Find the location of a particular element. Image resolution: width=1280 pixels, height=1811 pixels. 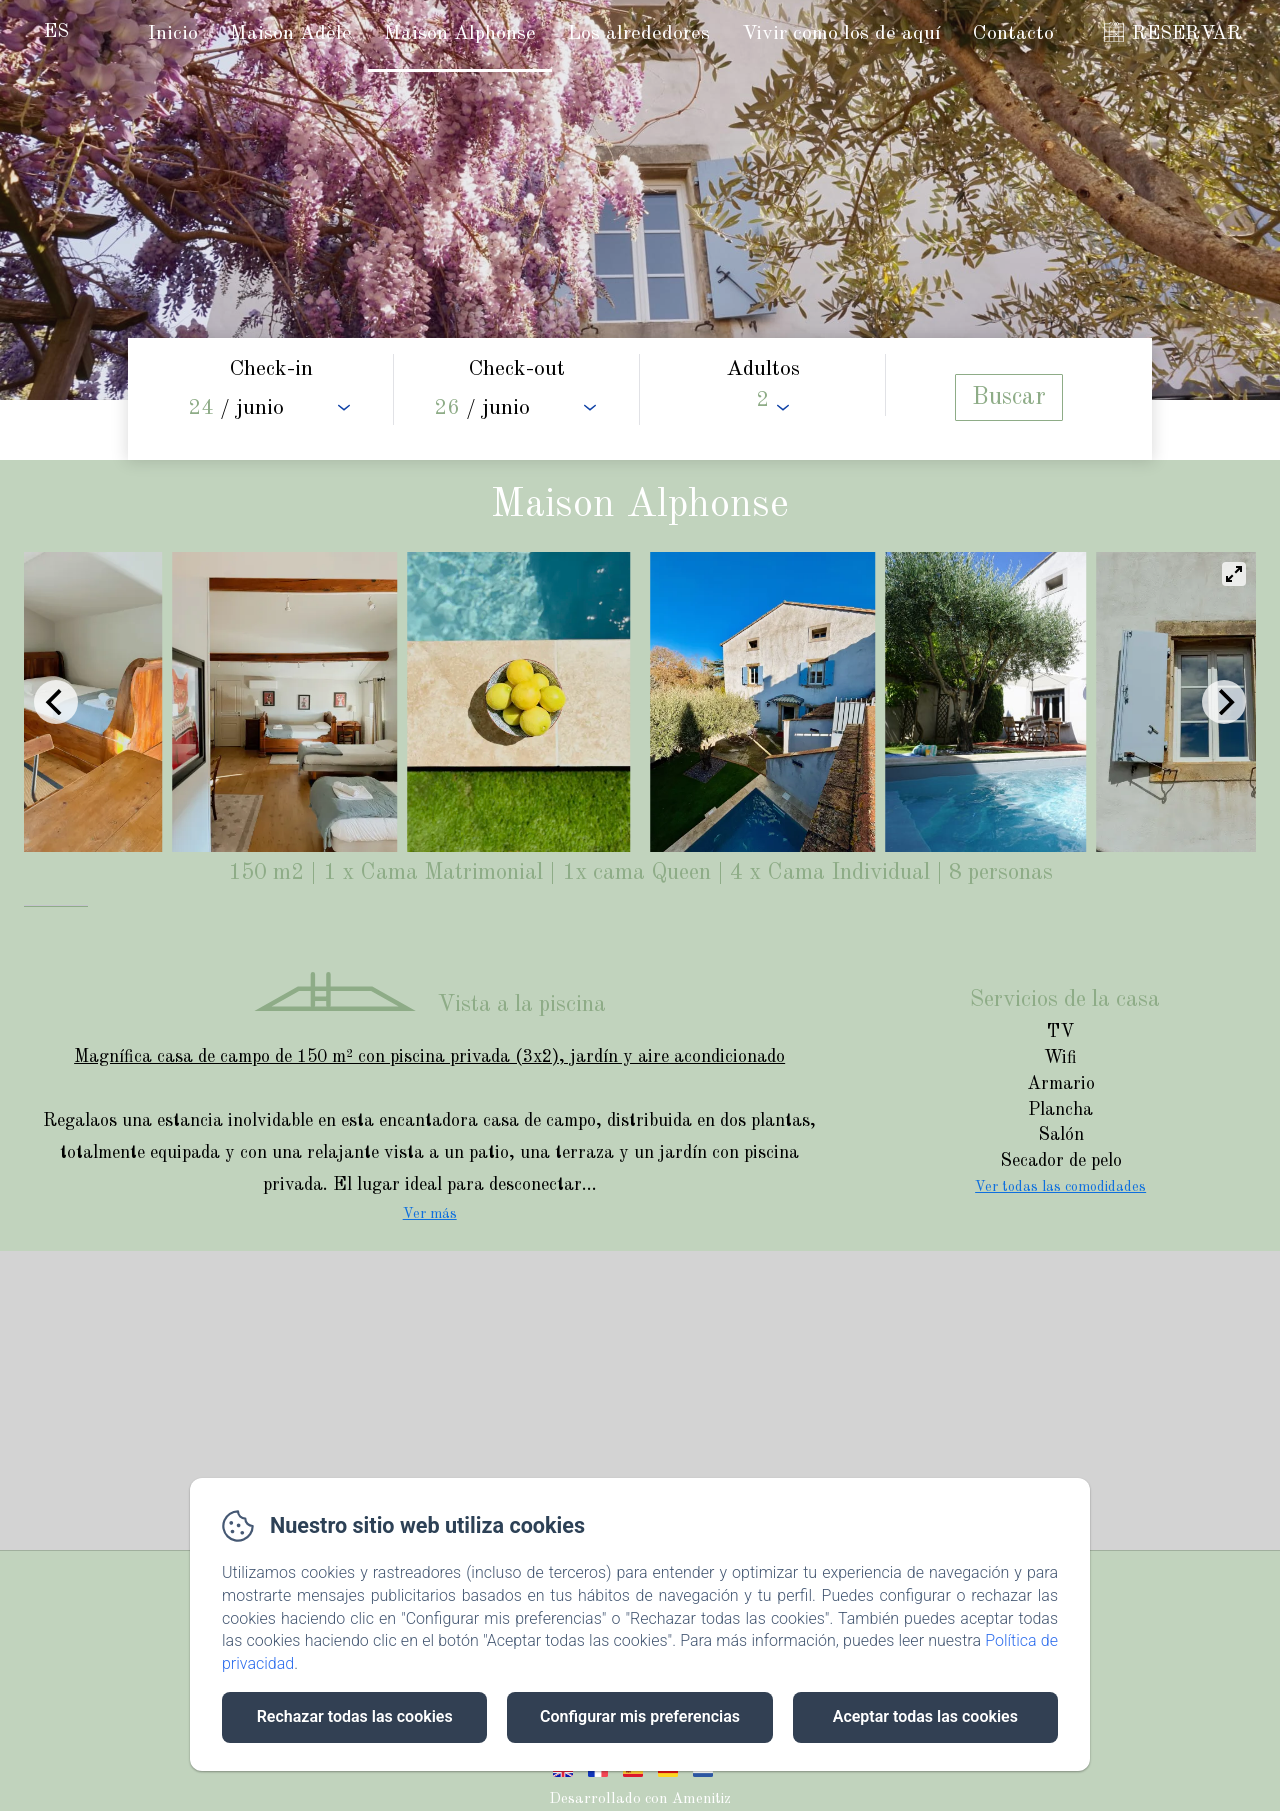

Desarrollado con Amenitiz is located at coordinates (640, 1799).